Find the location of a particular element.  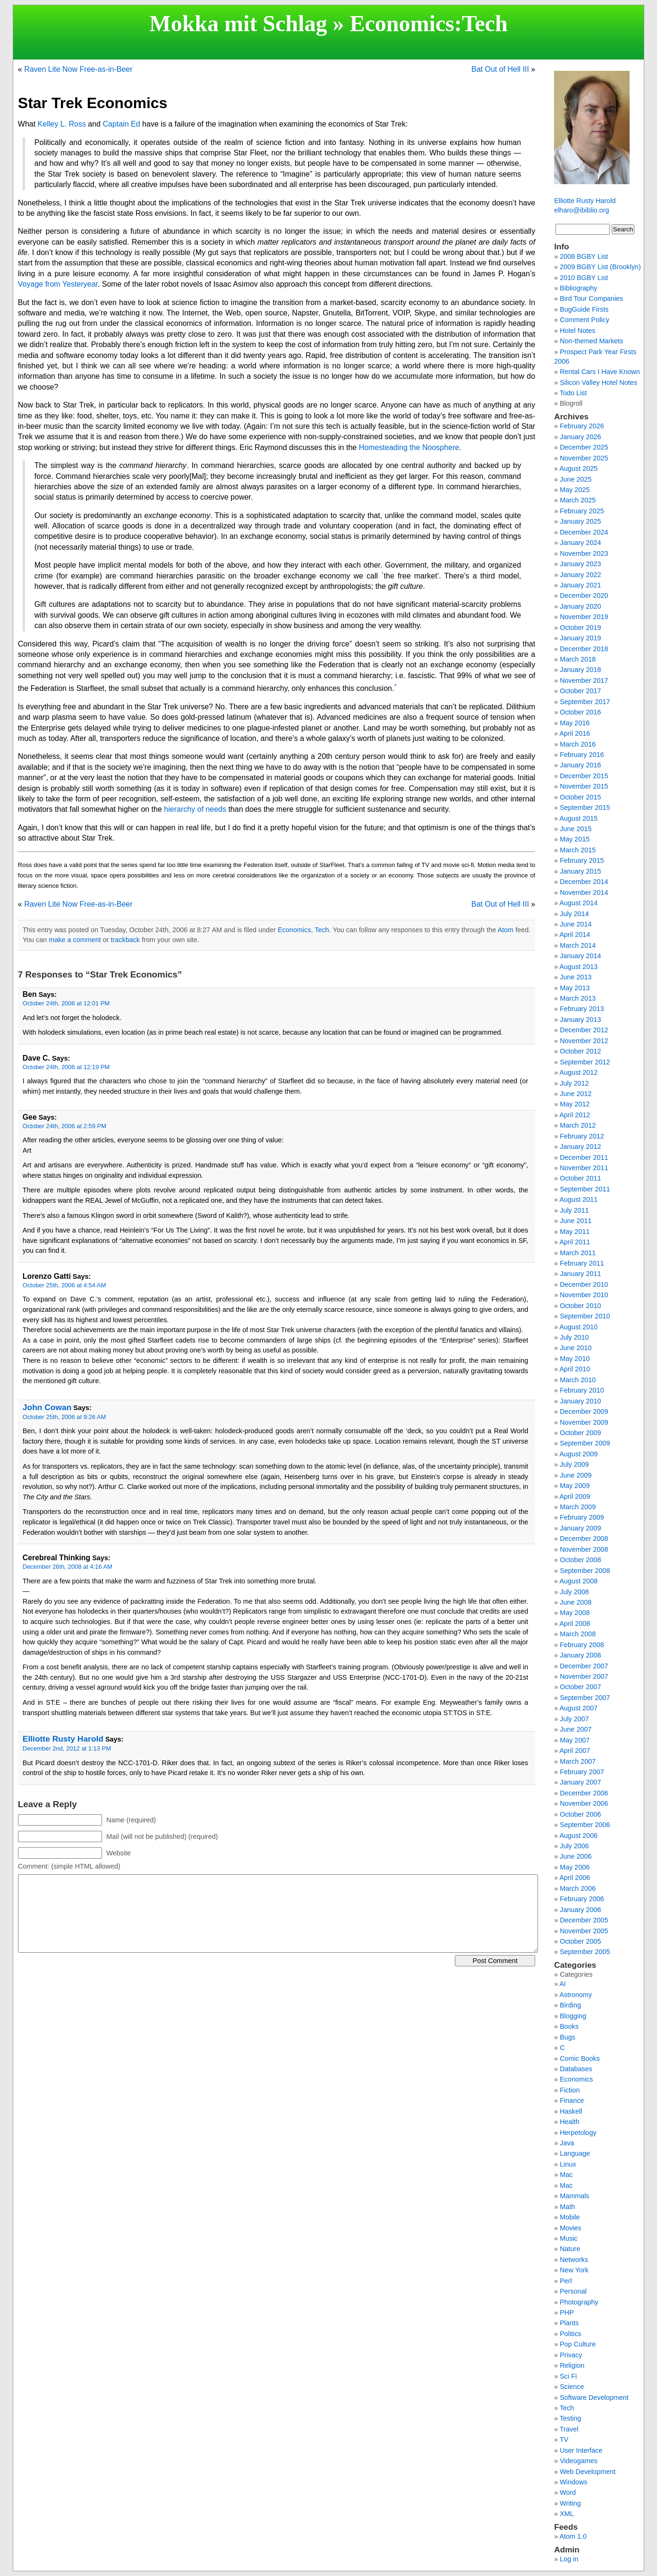

October 2009 is located at coordinates (580, 1433).